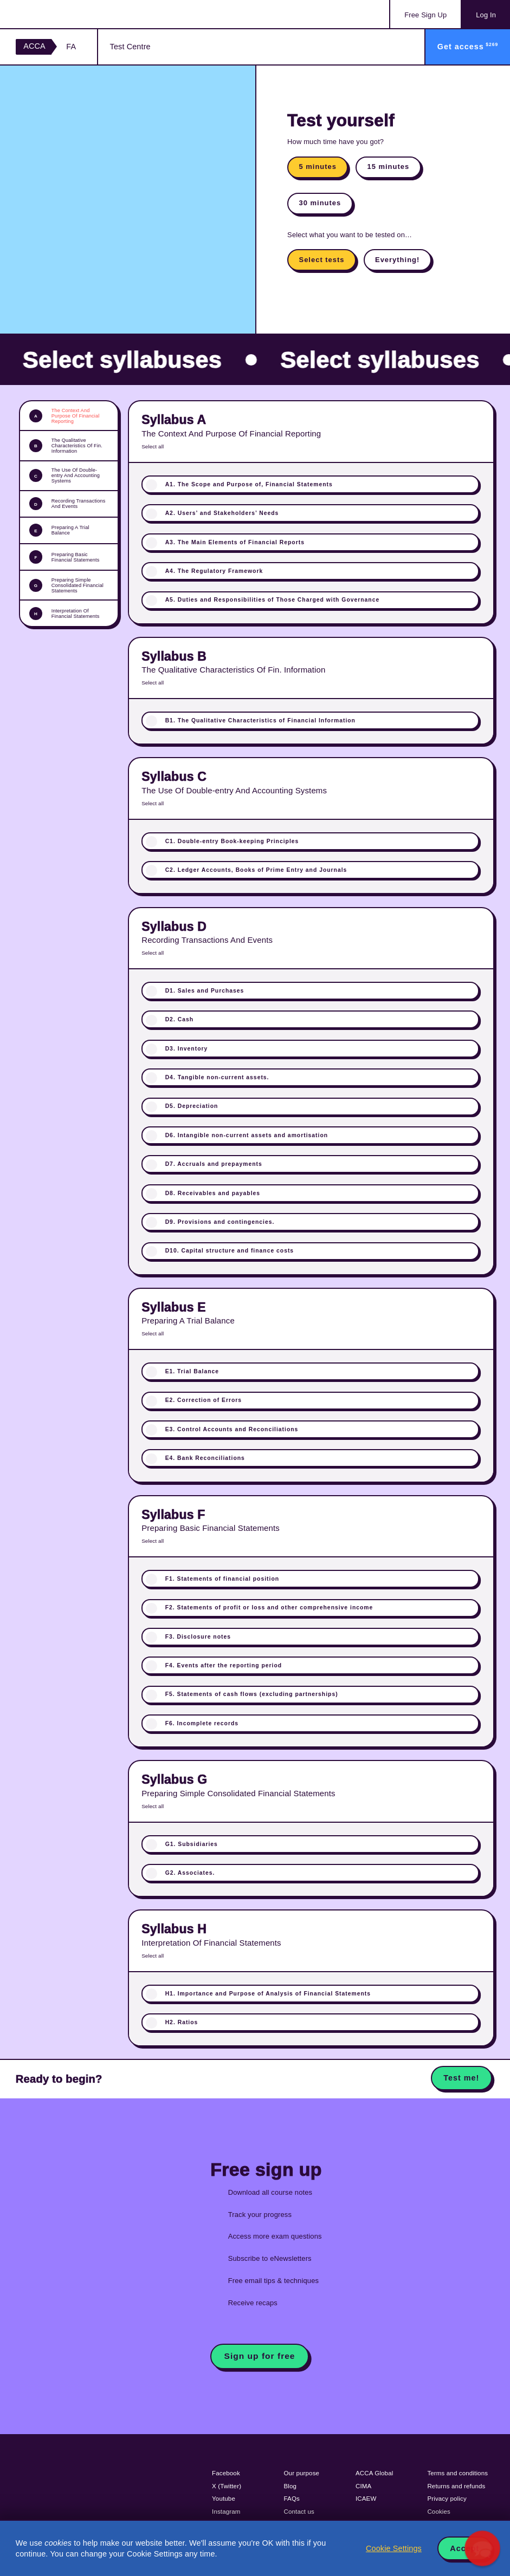 The image size is (510, 2576). Describe the element at coordinates (366, 2498) in the screenshot. I see `ICAEW` at that location.